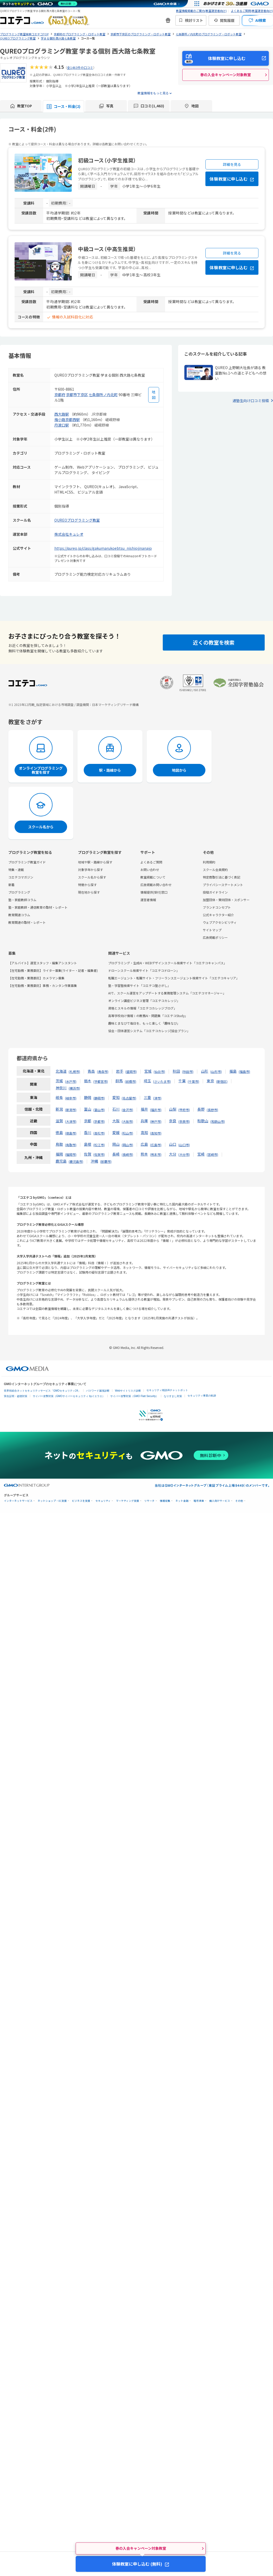 The image size is (273, 2576). Describe the element at coordinates (210, 1080) in the screenshot. I see `東京` at that location.